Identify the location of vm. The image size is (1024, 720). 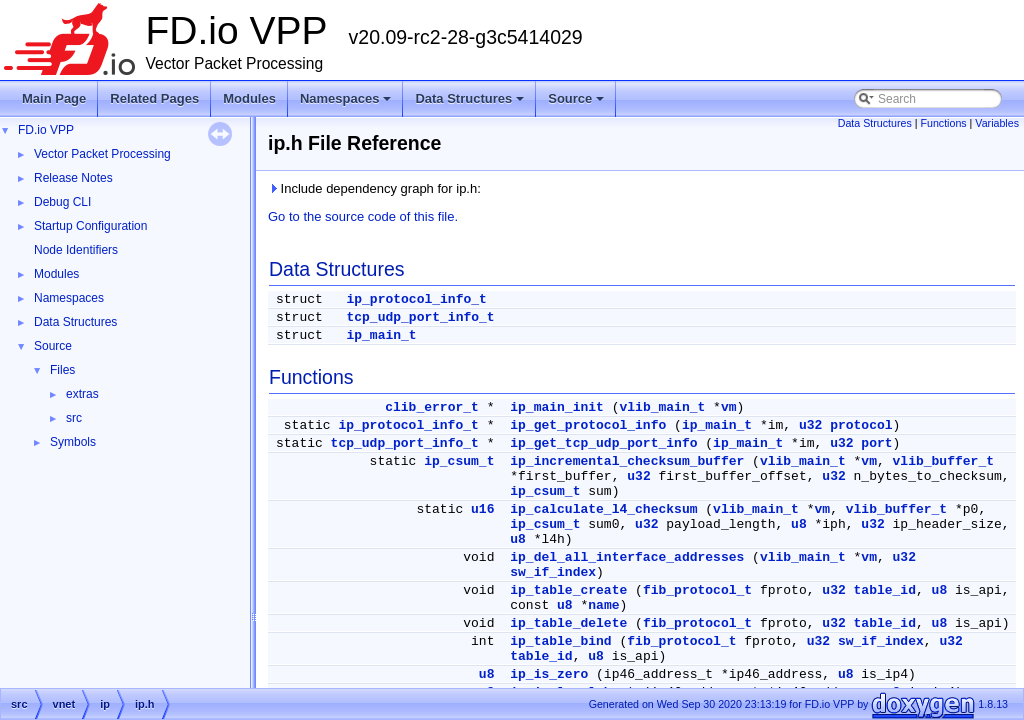
(729, 407).